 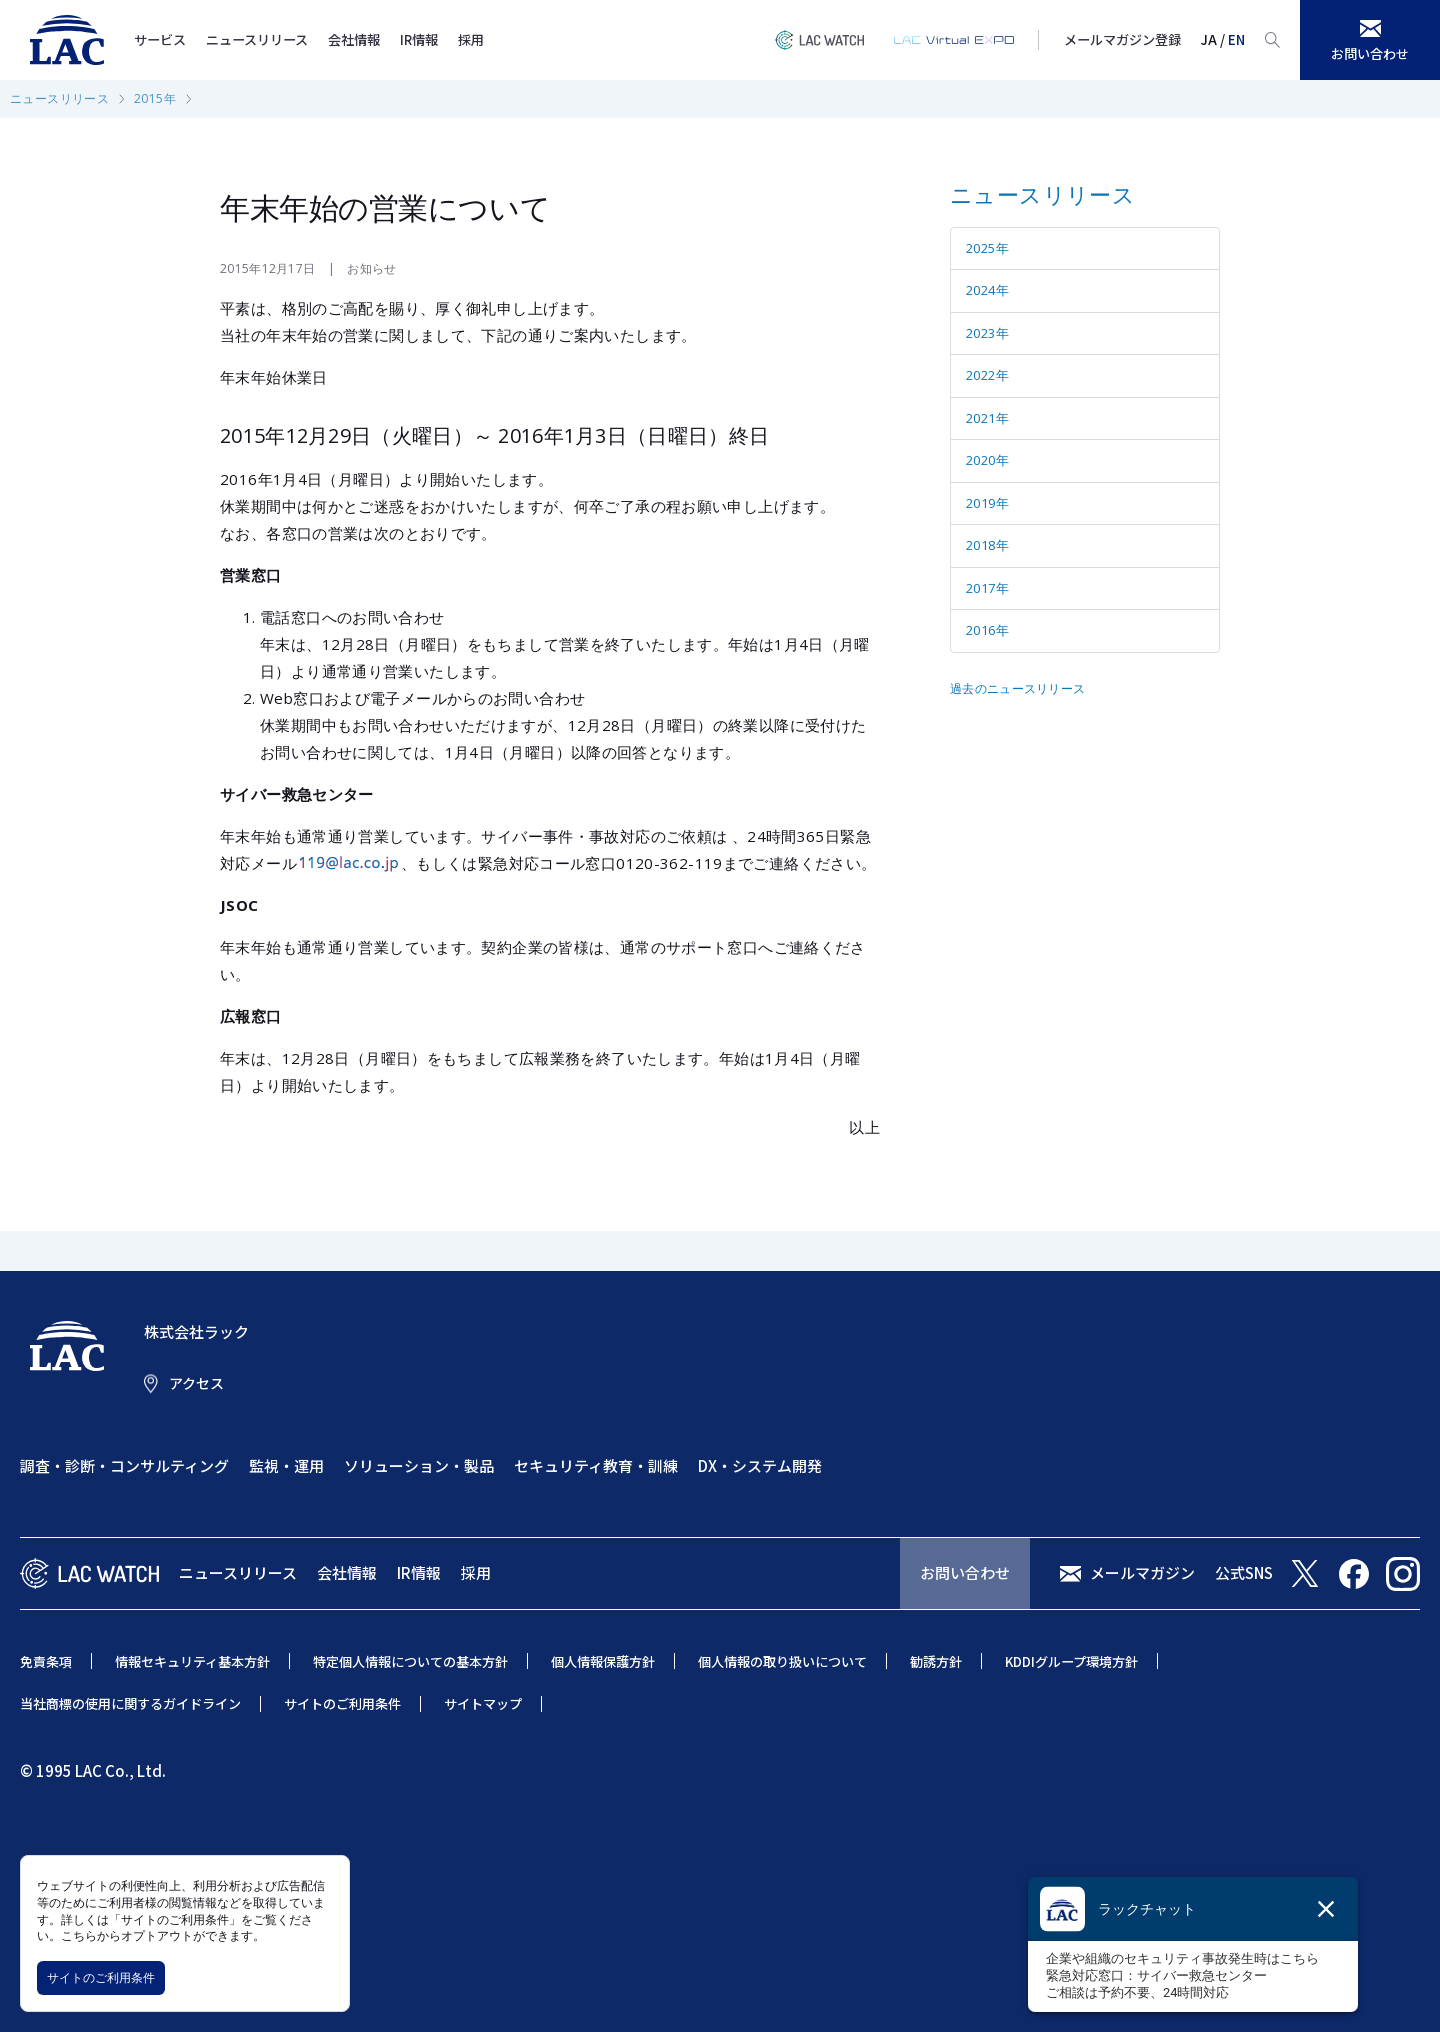 What do you see at coordinates (130, 1703) in the screenshot?
I see `当社商標の使用に関するガイドライン` at bounding box center [130, 1703].